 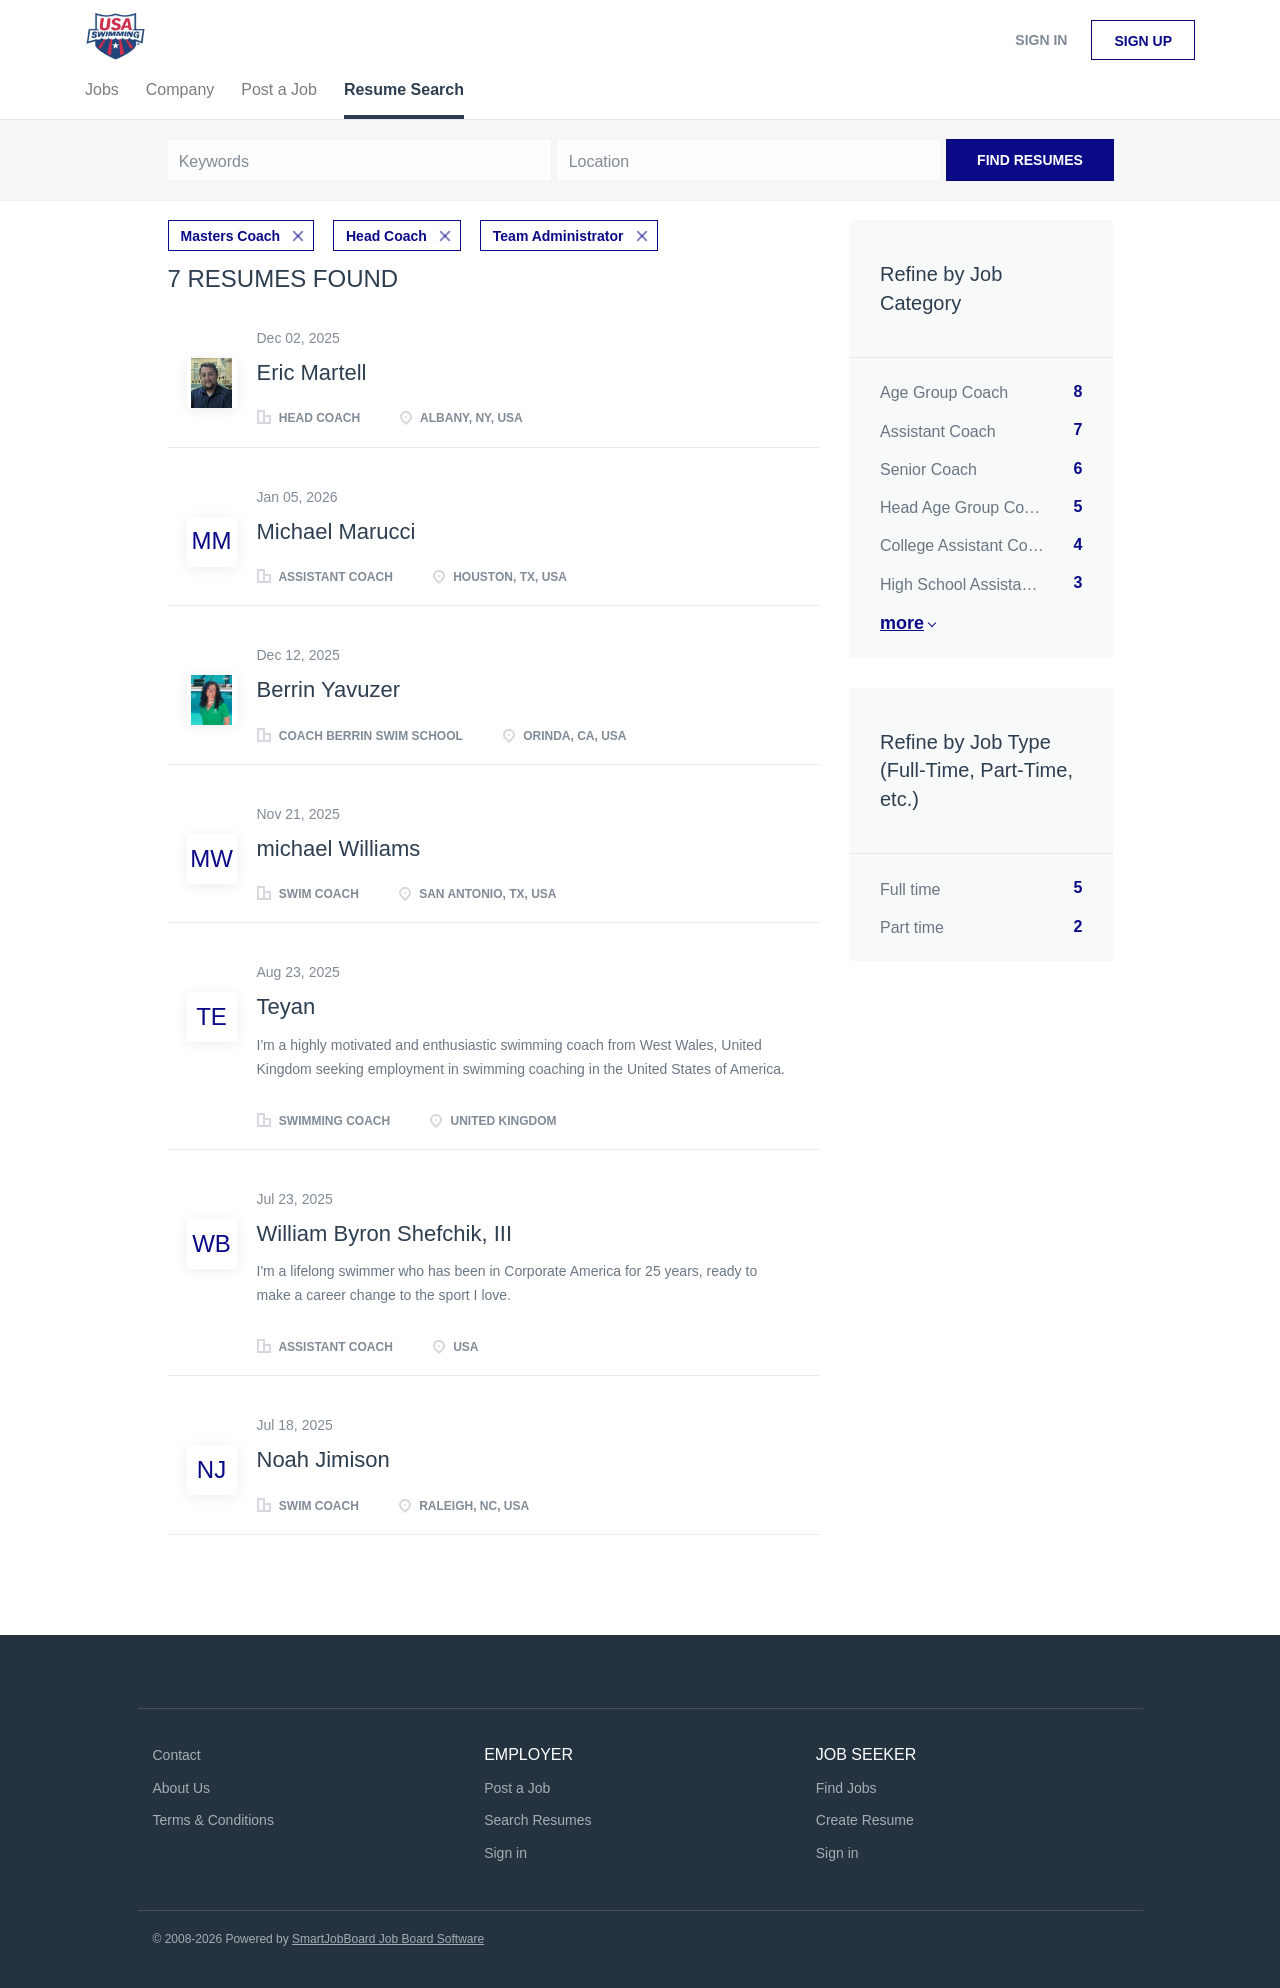 I want to click on About Us, so click(x=182, y=1788).